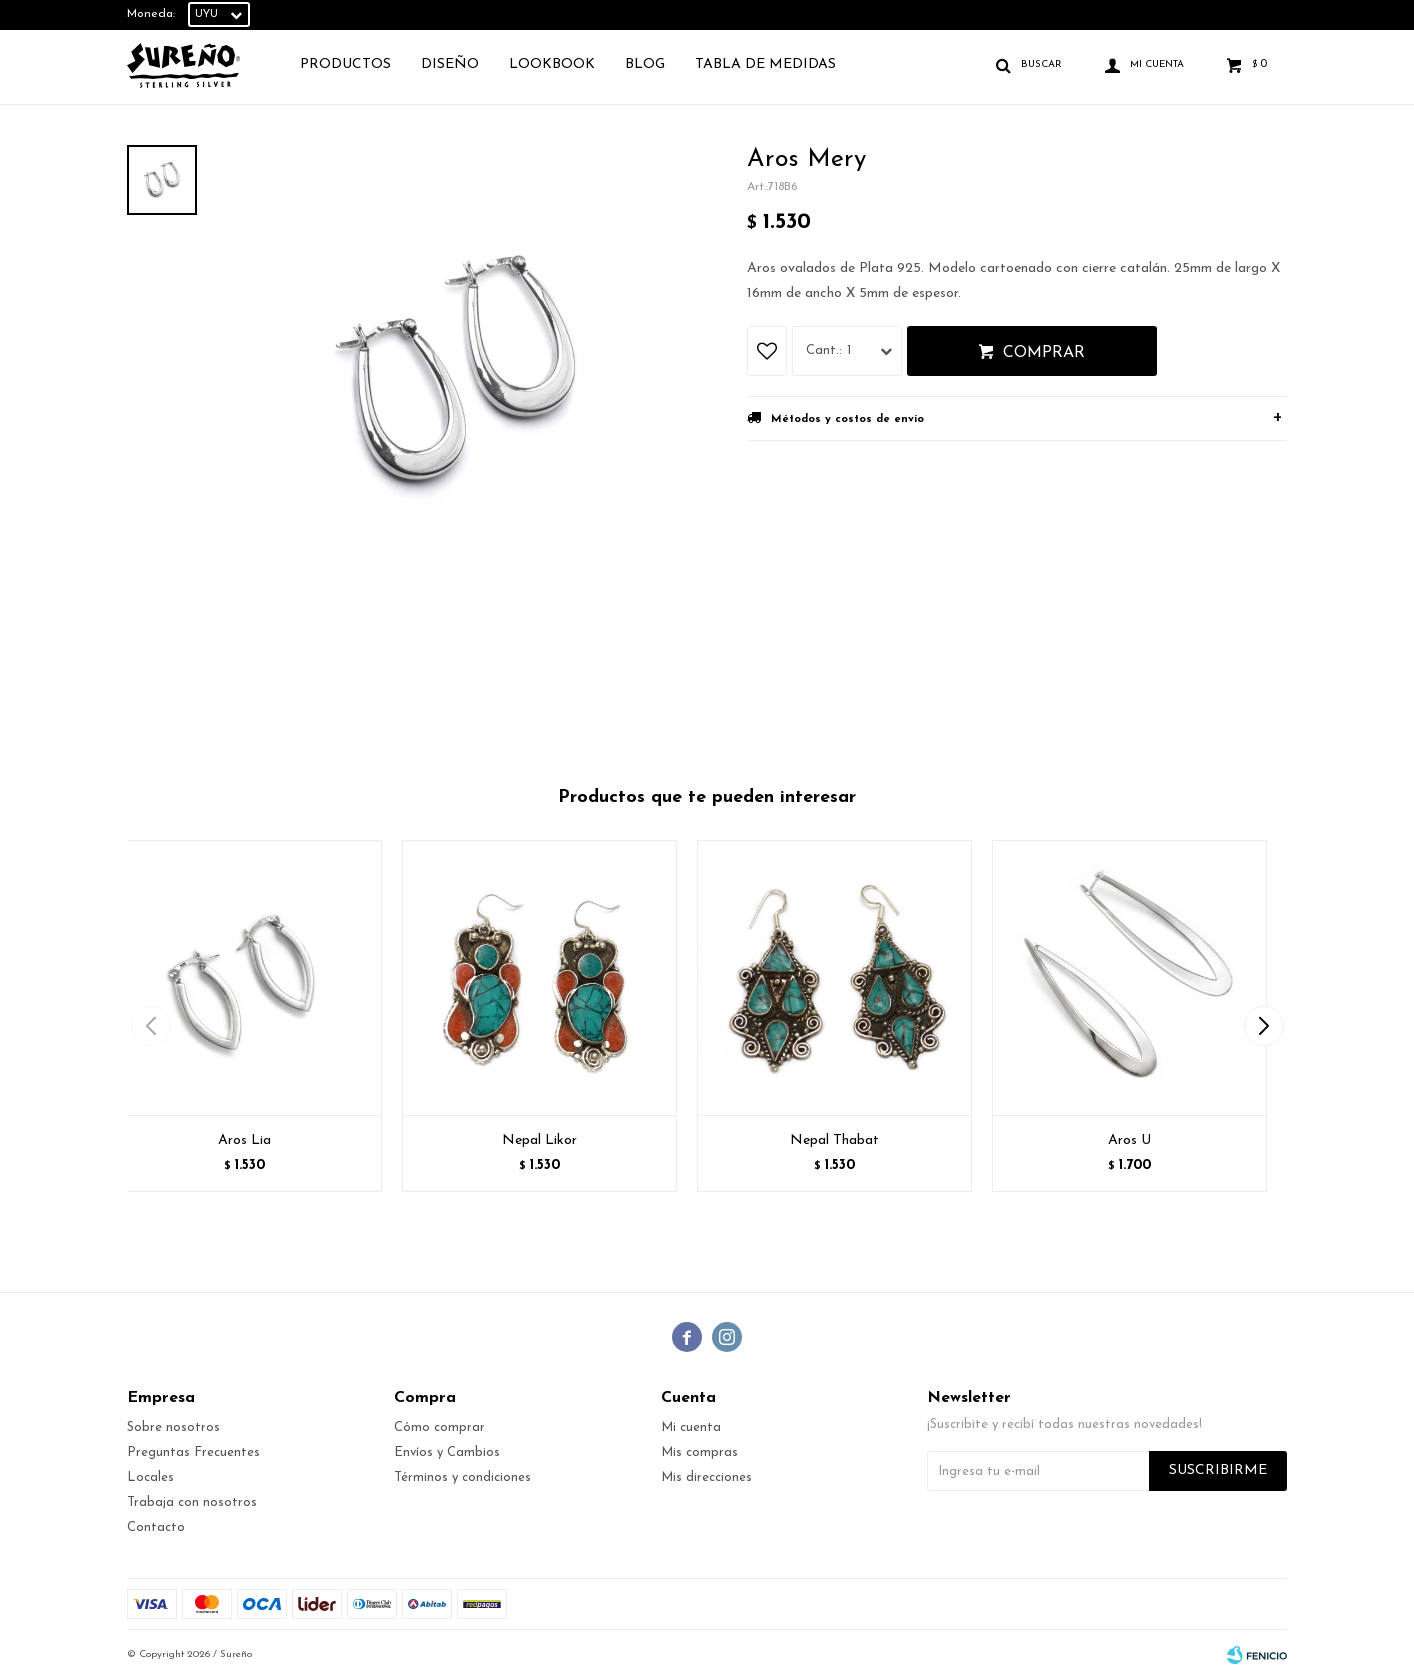  Describe the element at coordinates (834, 1140) in the screenshot. I see `Nepal Thabat` at that location.